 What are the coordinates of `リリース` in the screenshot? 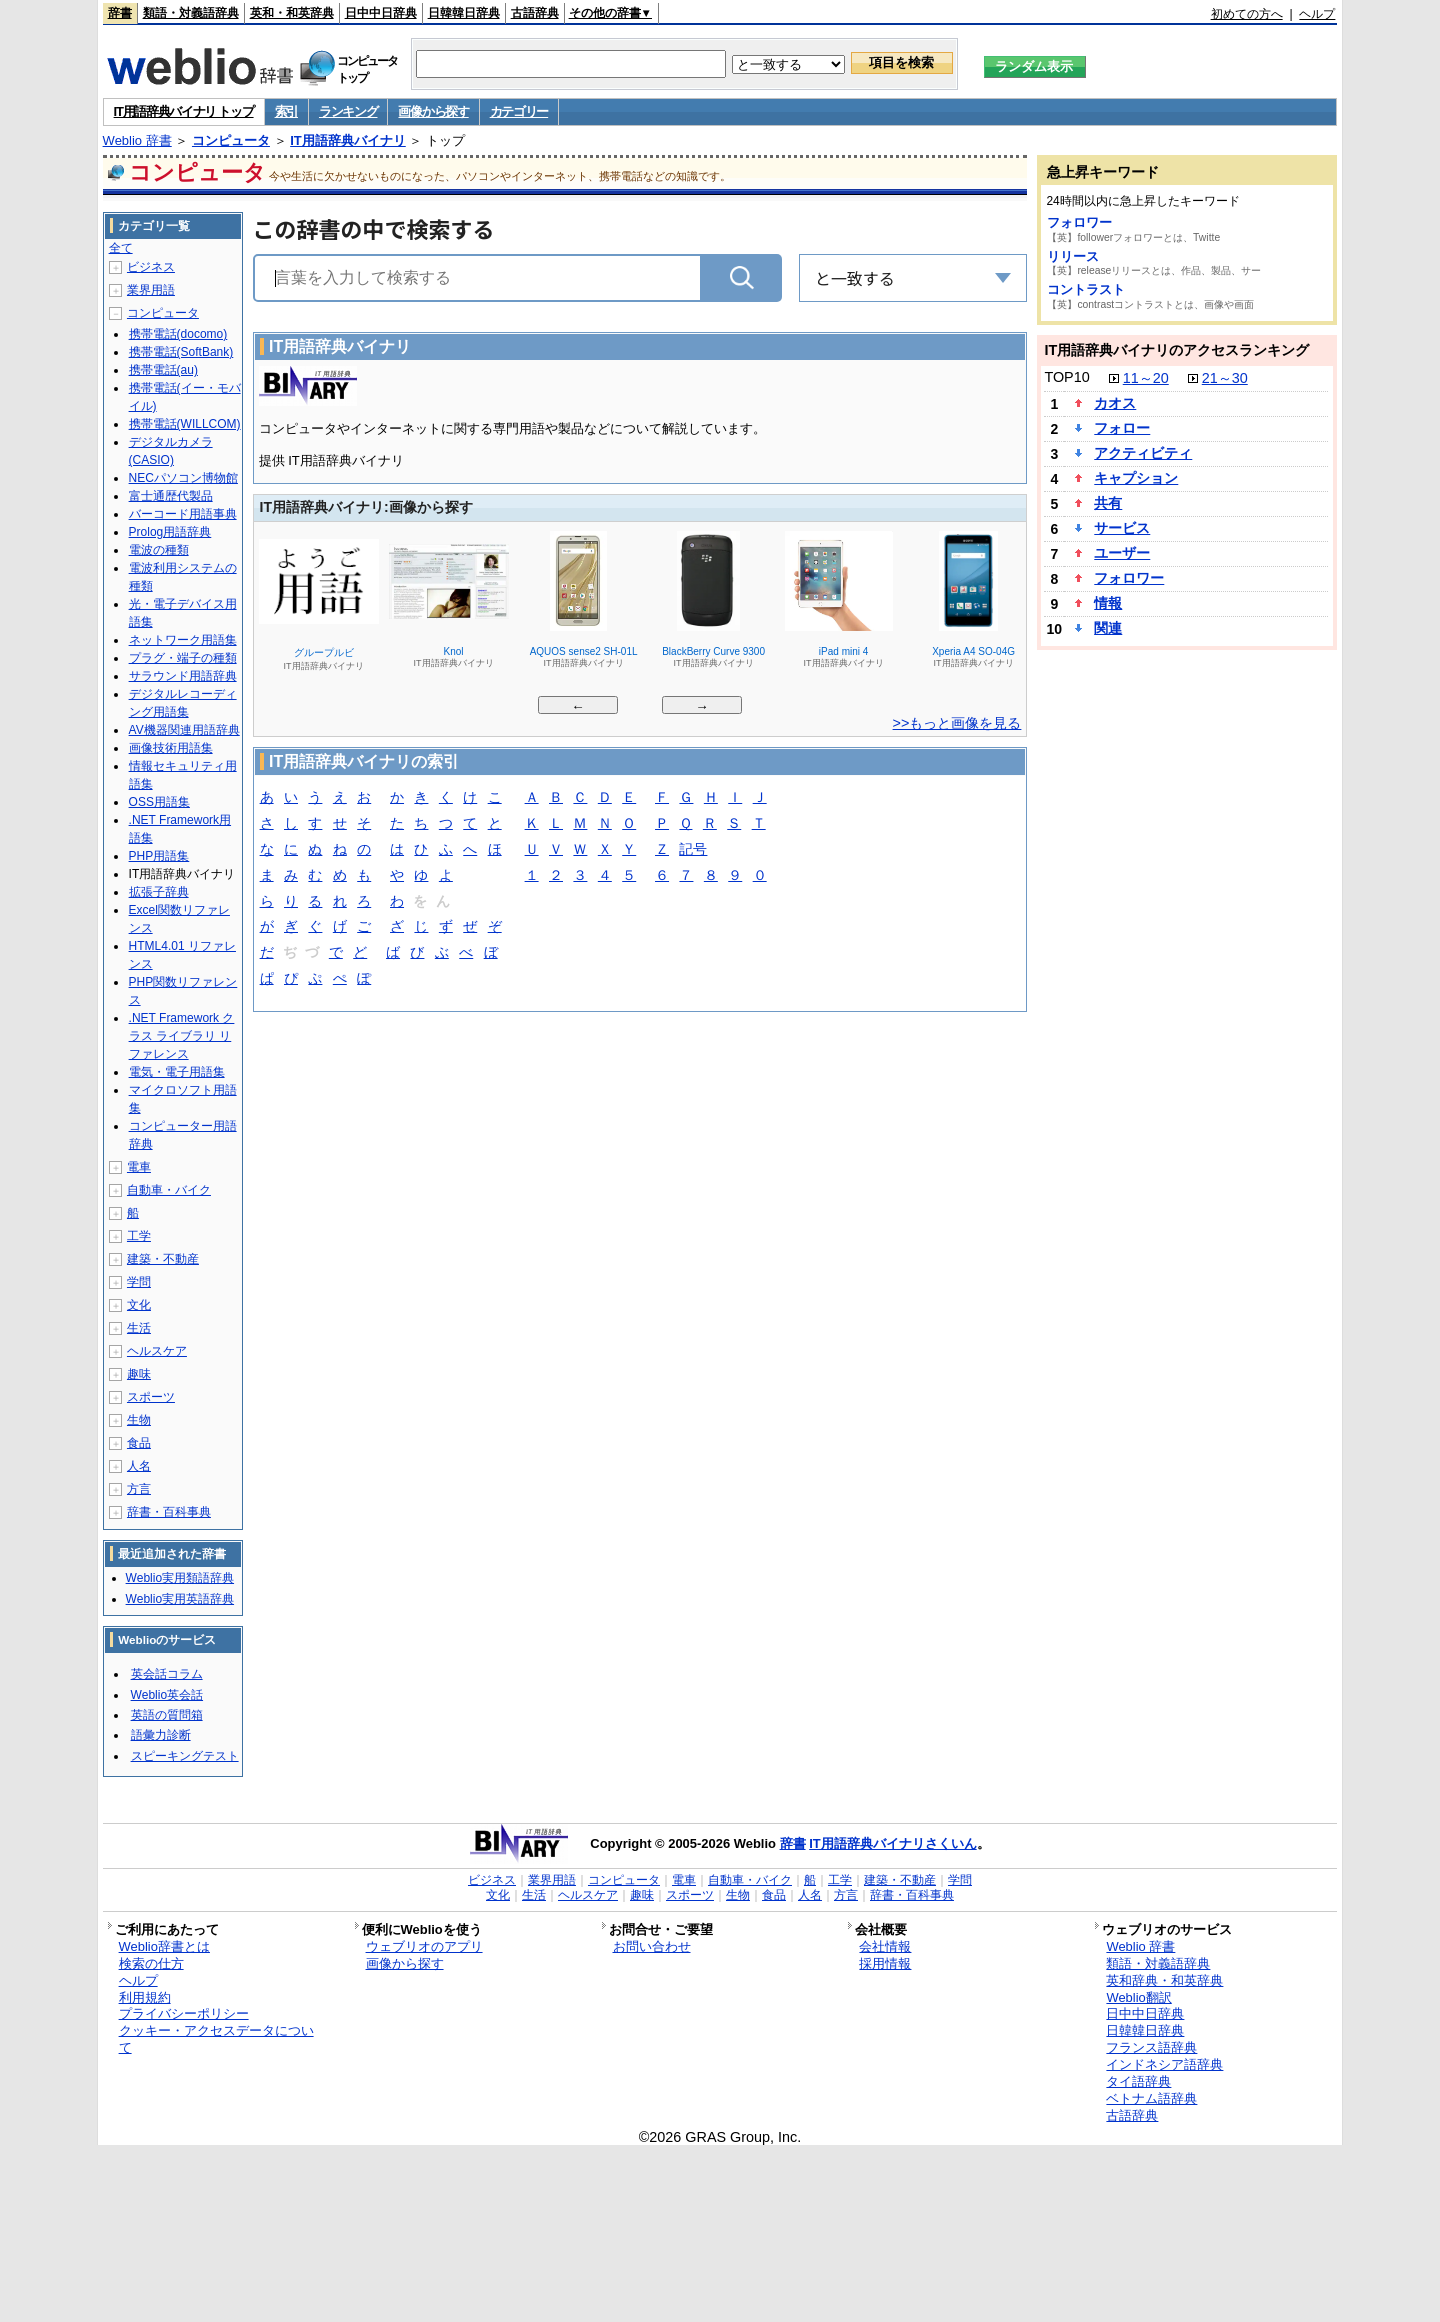 It's located at (1073, 256).